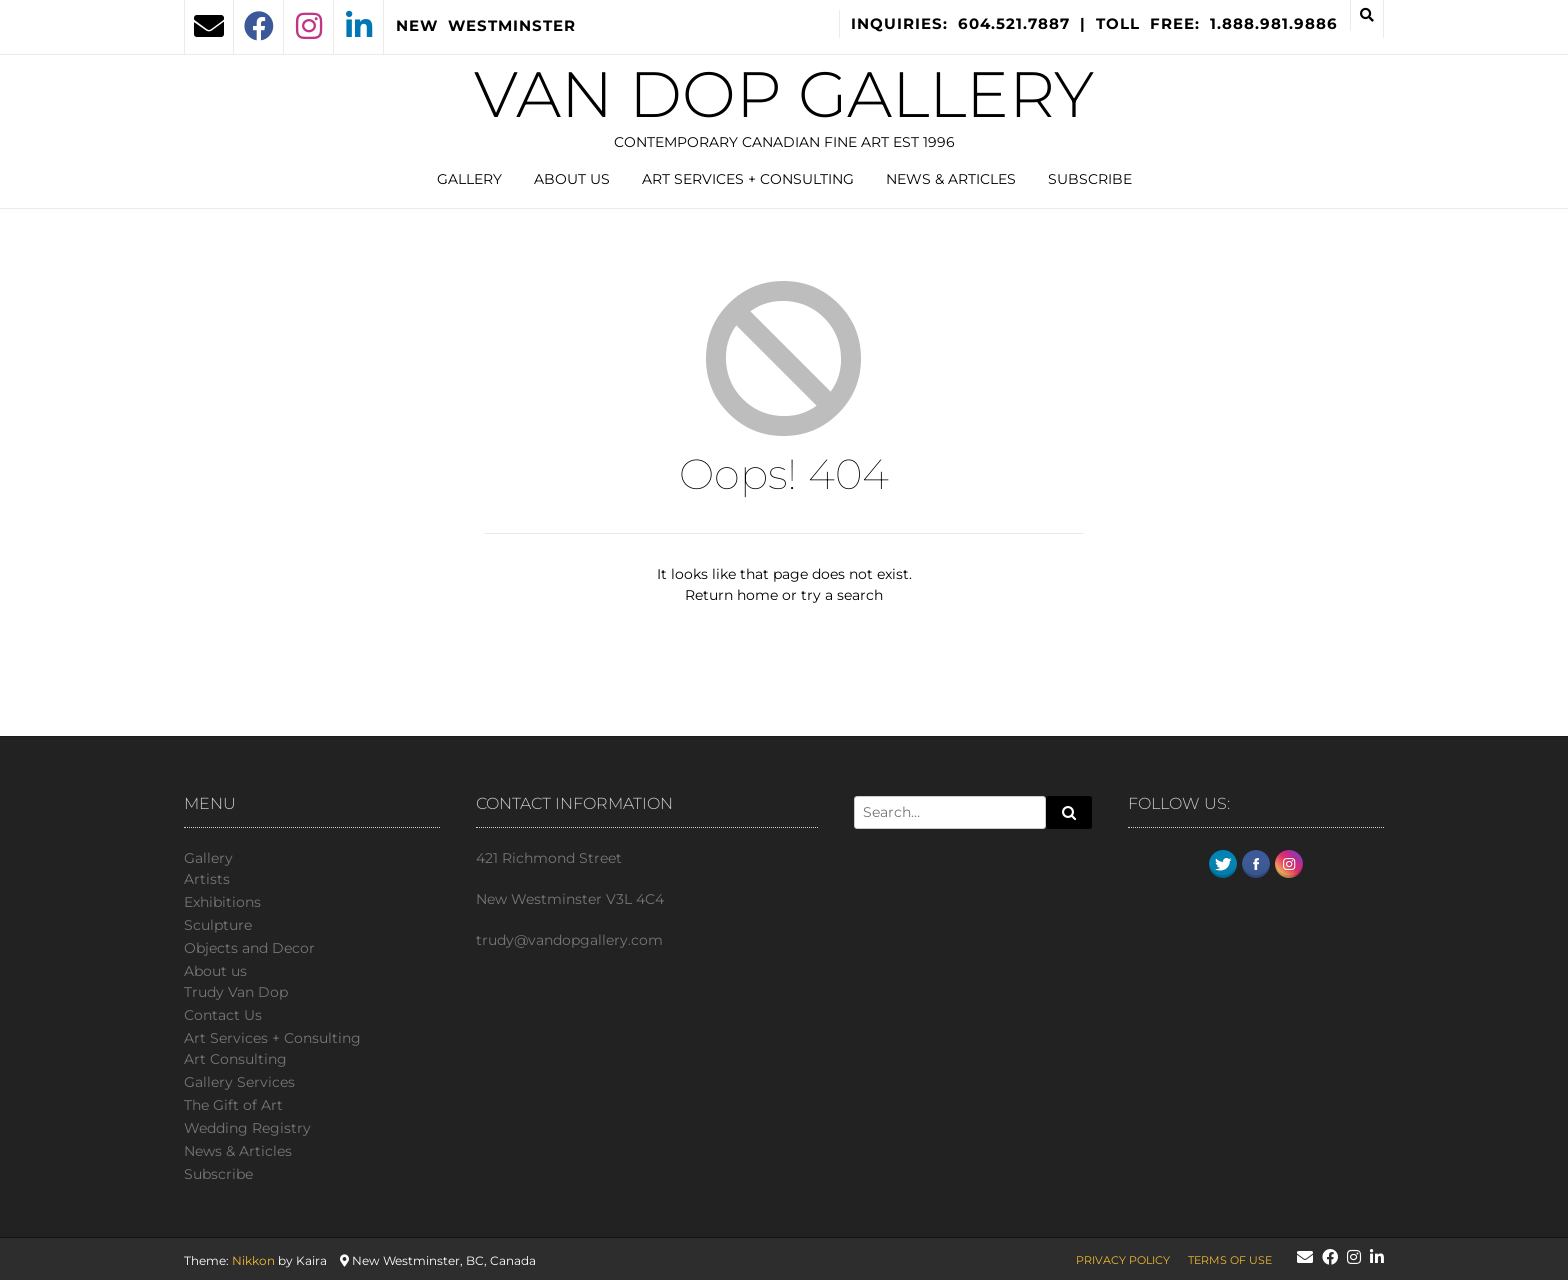 Image resolution: width=1568 pixels, height=1280 pixels. I want to click on Gallery Services, so click(239, 1082).